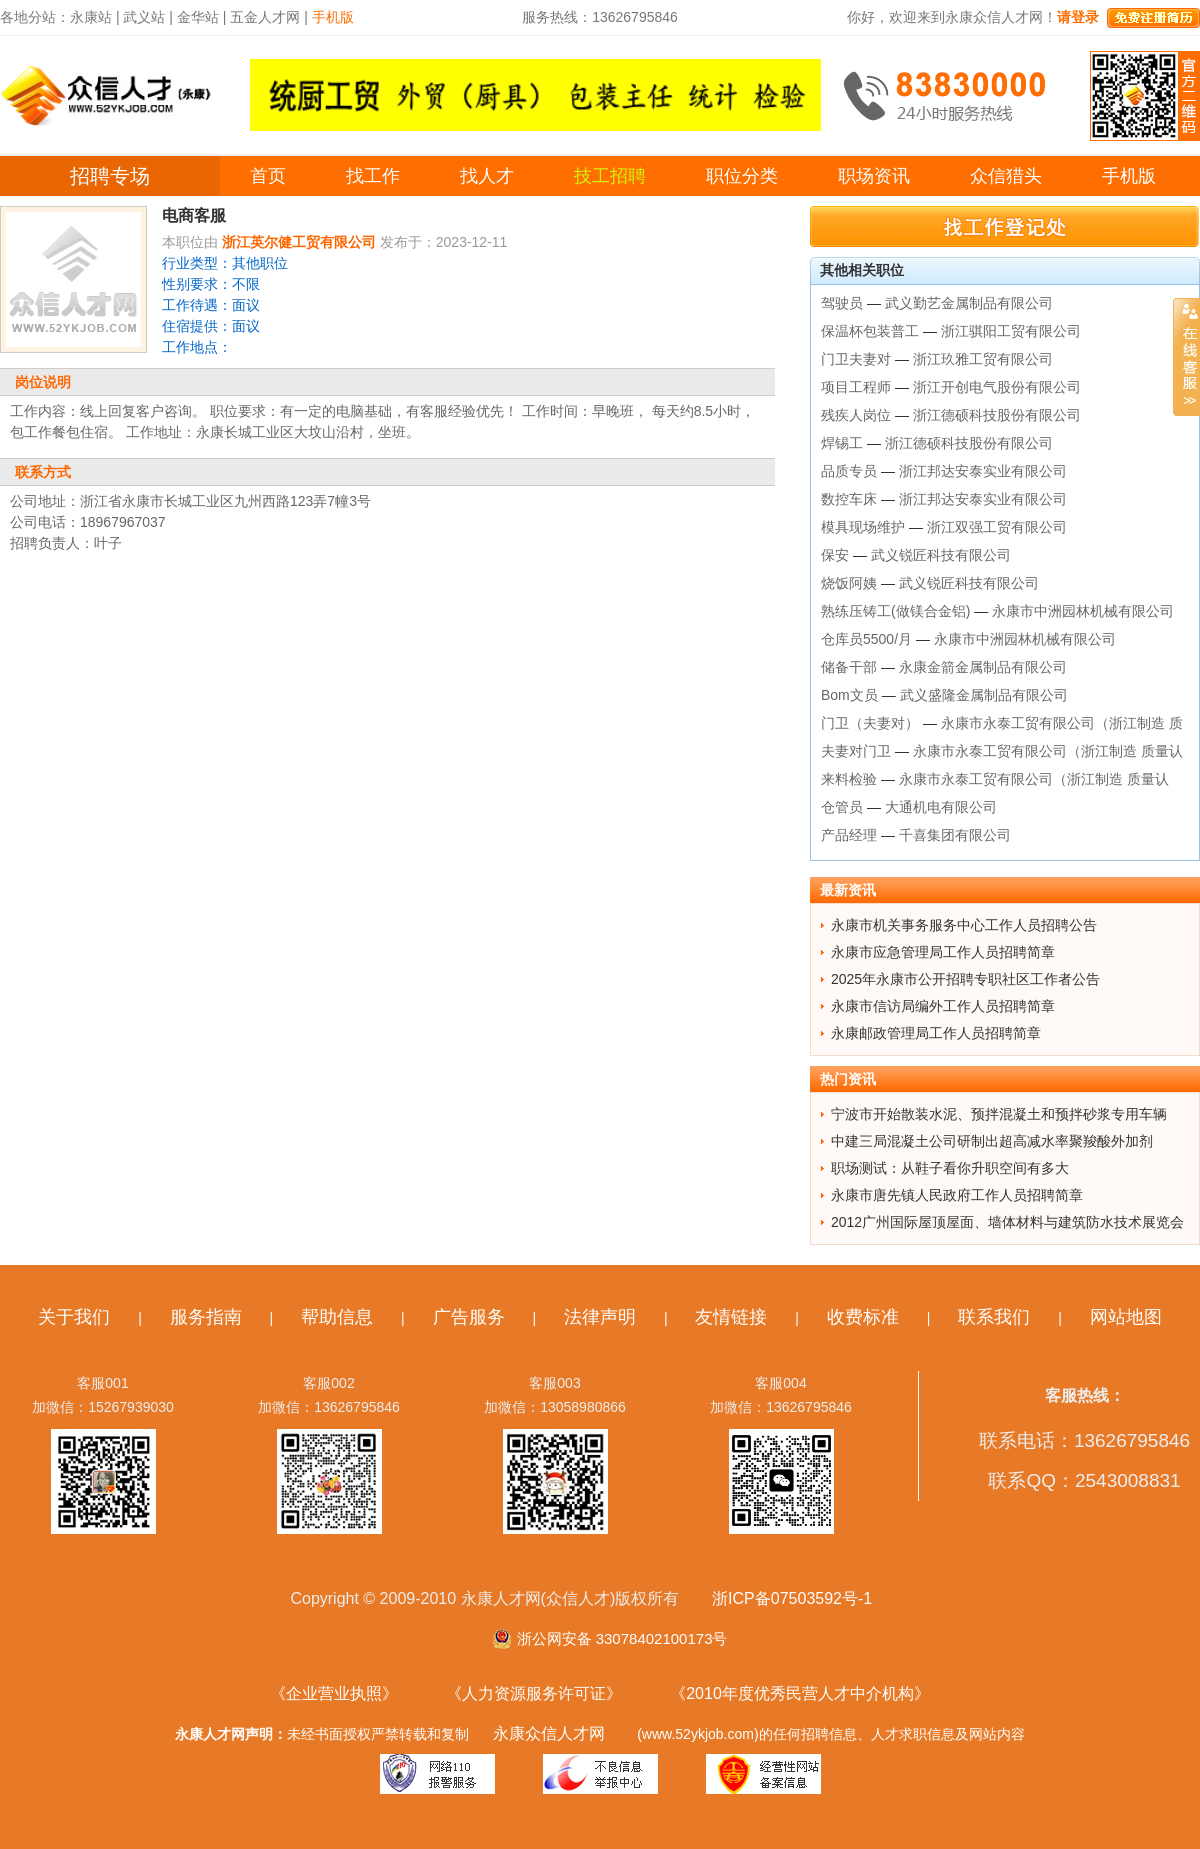 The image size is (1200, 1849). I want to click on 永康市机关事务服务中心工作人员招聘公告, so click(964, 925).